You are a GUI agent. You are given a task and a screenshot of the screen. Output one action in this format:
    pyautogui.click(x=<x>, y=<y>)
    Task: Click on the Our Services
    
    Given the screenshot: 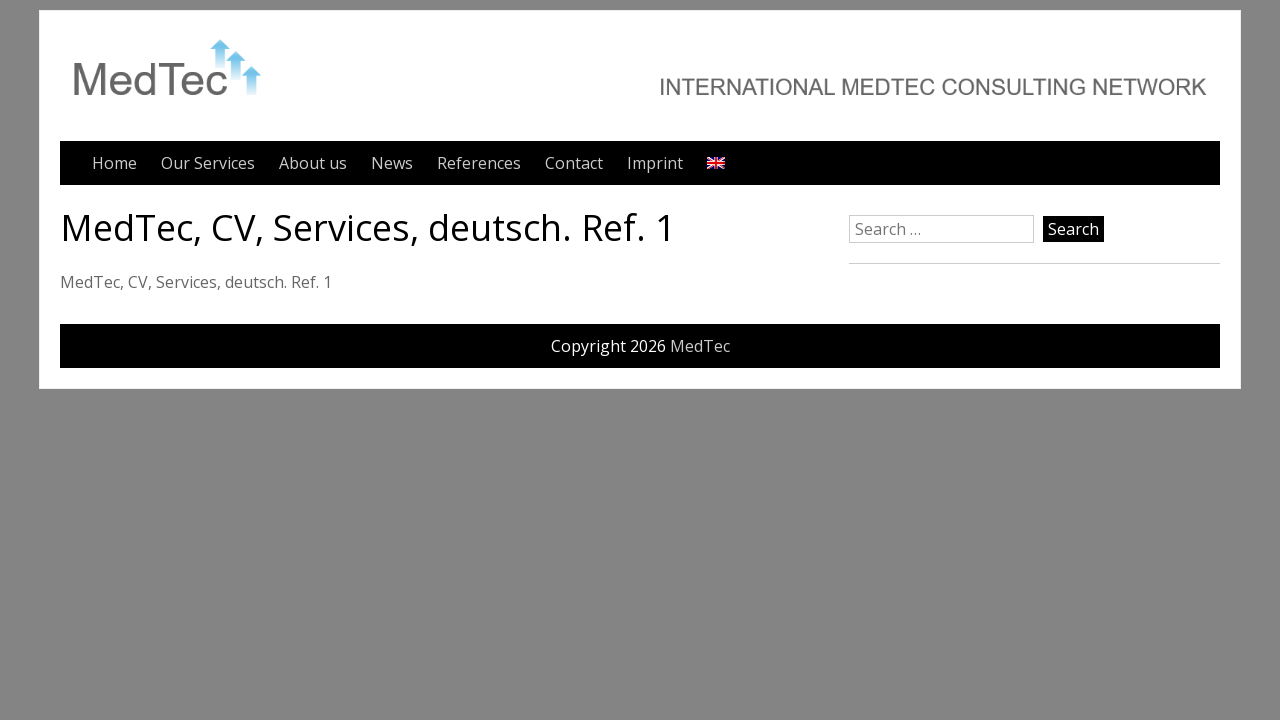 What is the action you would take?
    pyautogui.click(x=208, y=163)
    